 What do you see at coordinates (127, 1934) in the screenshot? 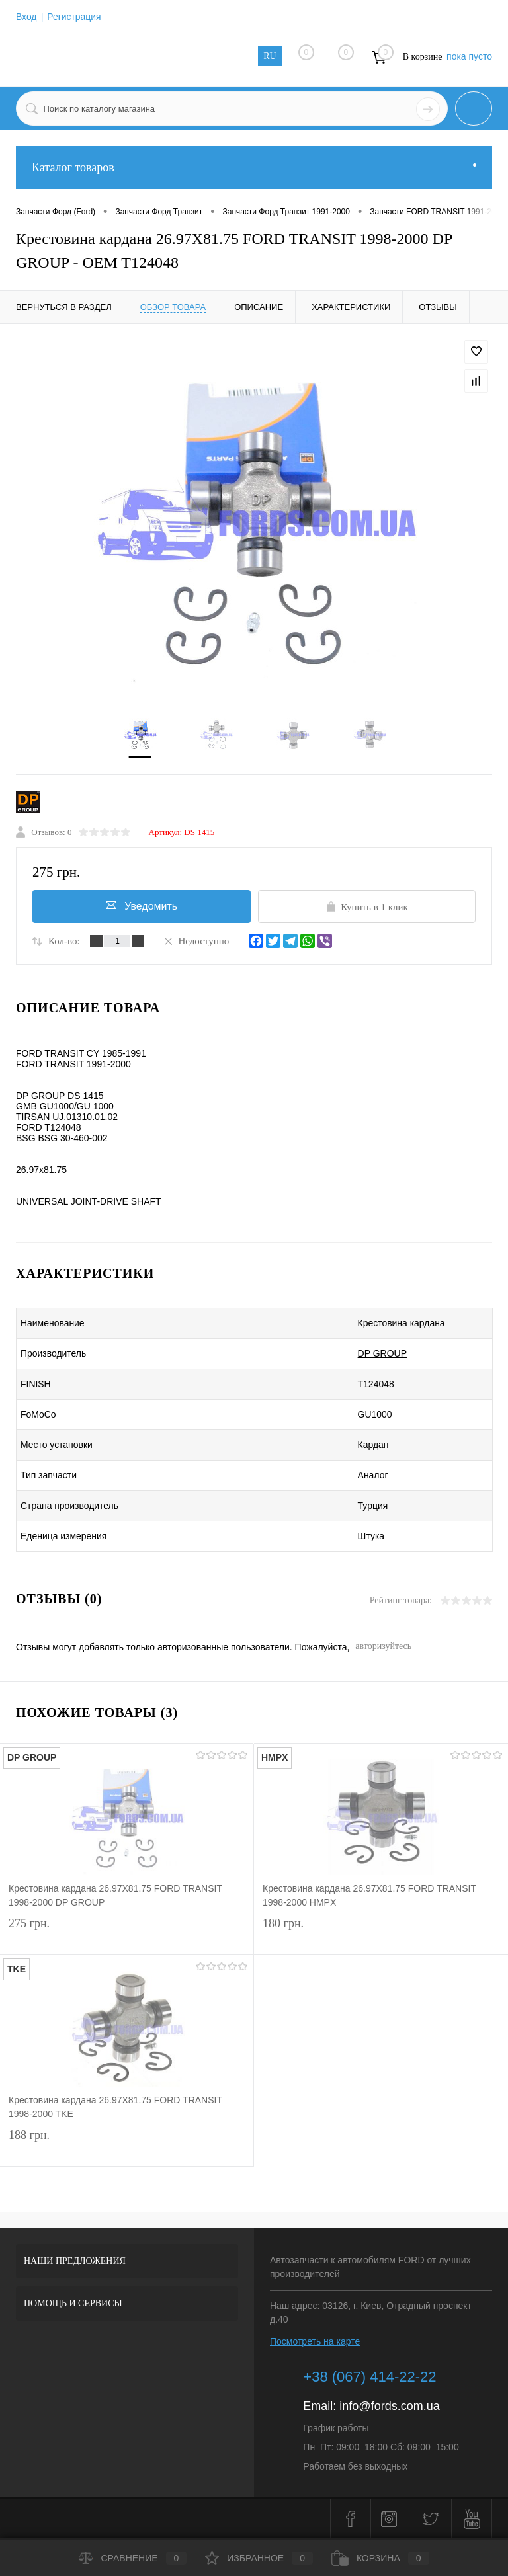
I see `275 грн.` at bounding box center [127, 1934].